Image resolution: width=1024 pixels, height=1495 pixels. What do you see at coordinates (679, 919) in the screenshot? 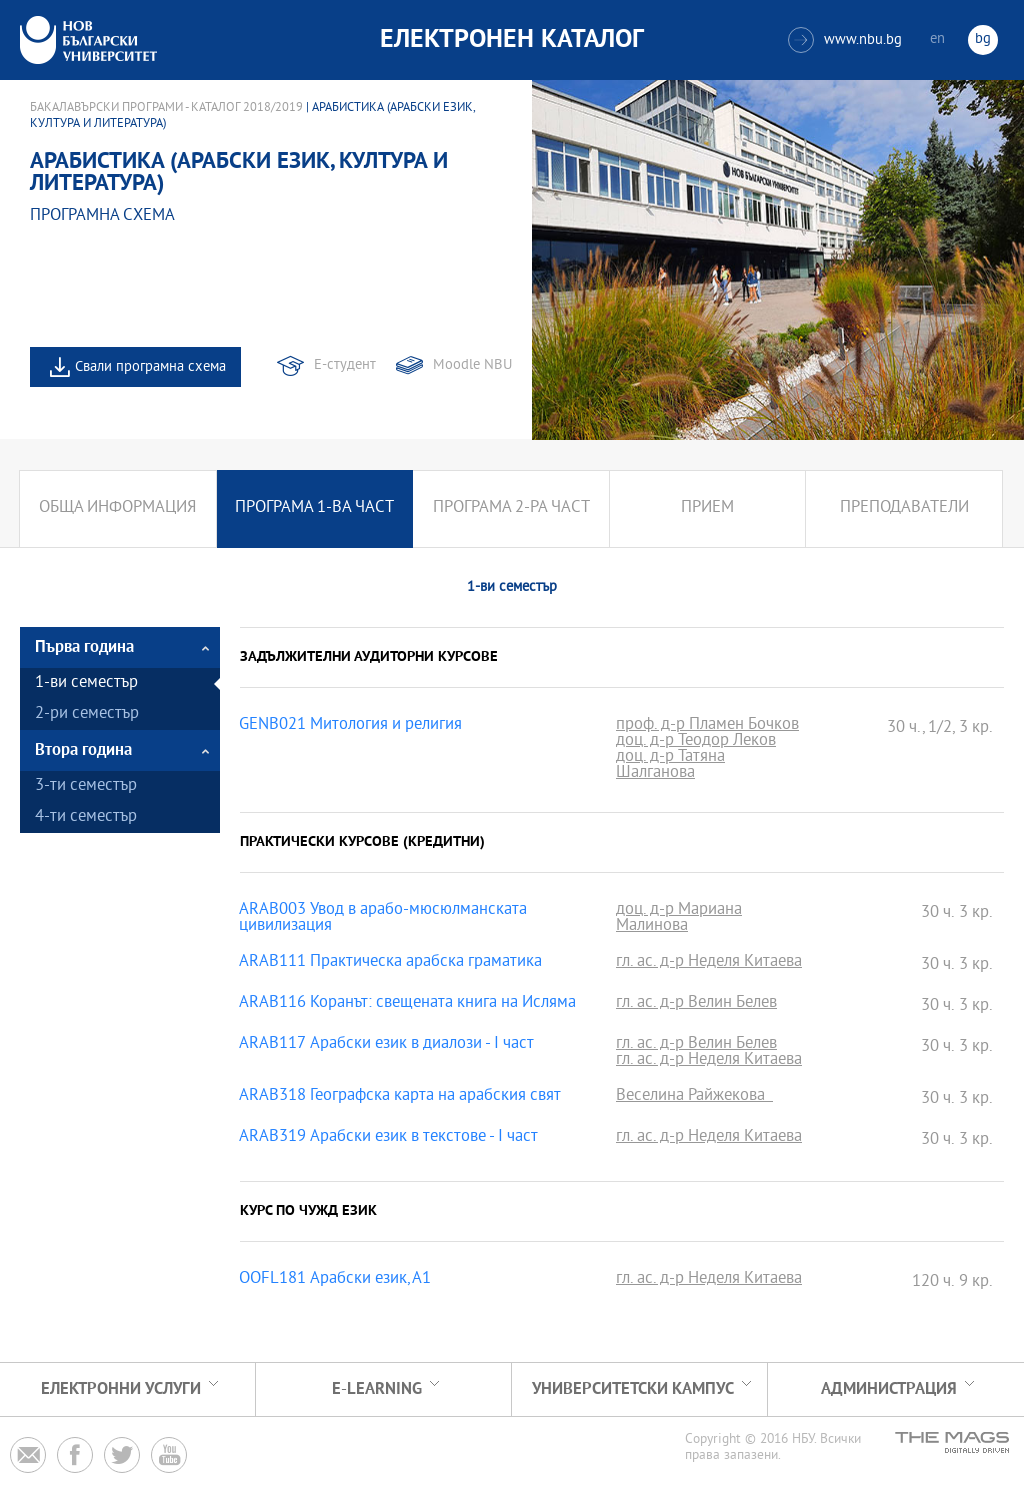
I see `доц. д-р Мариана Малинова` at bounding box center [679, 919].